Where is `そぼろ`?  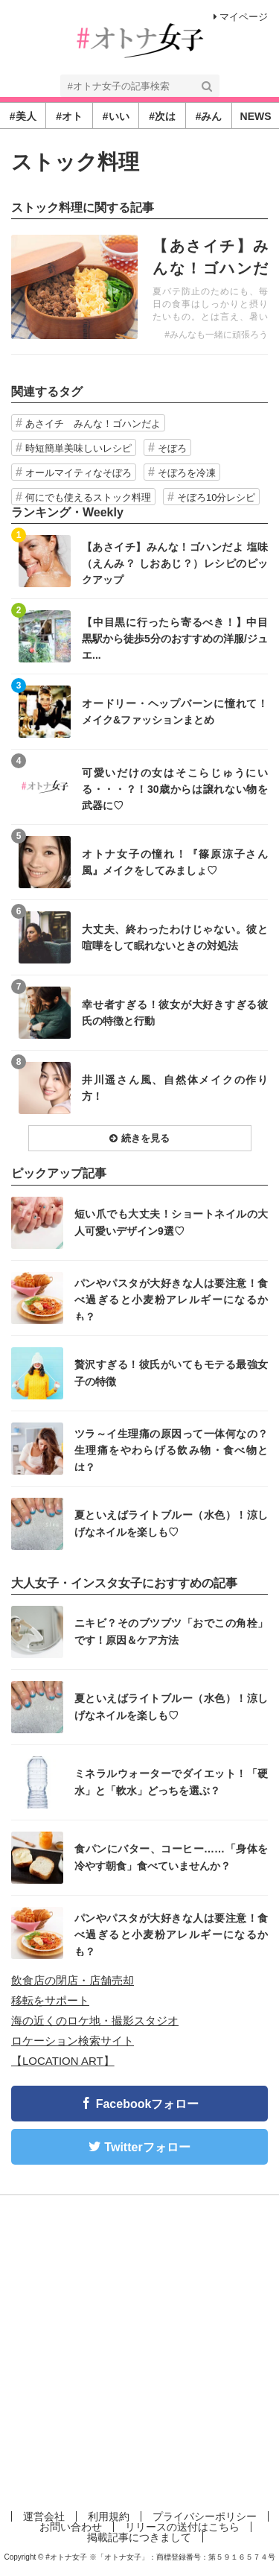 そぼろ is located at coordinates (172, 448).